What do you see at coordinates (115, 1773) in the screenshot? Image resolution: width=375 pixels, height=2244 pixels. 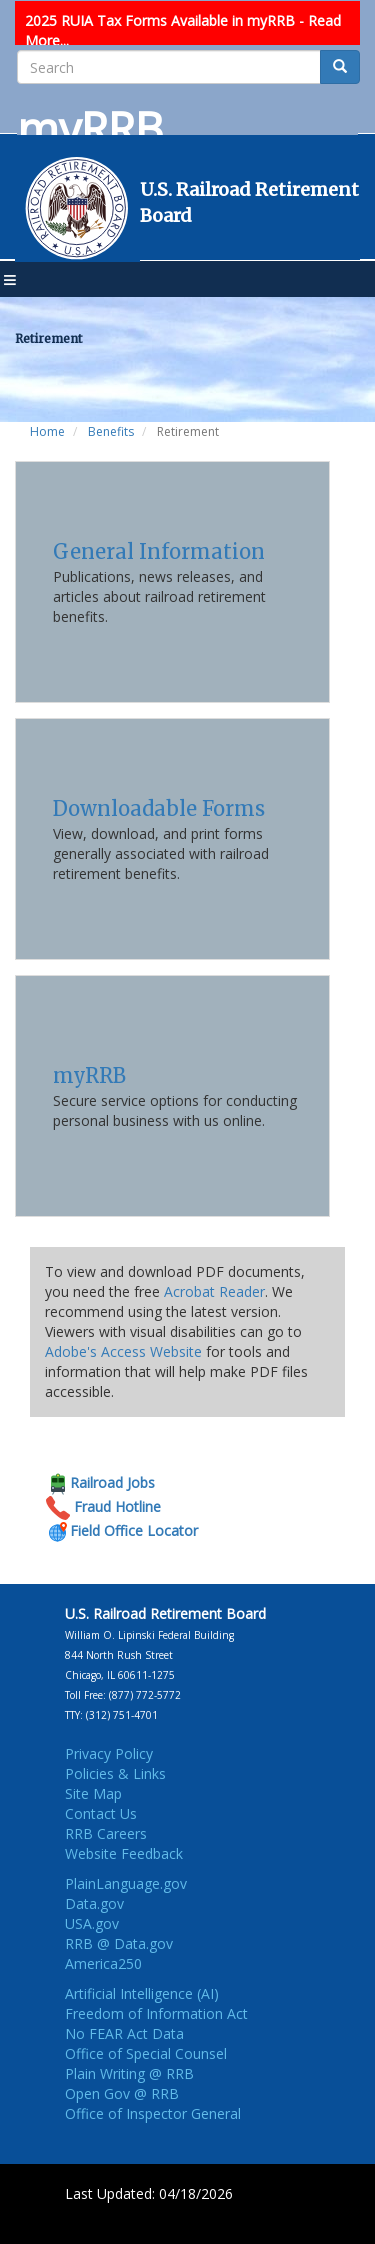 I see `Policies & Links` at bounding box center [115, 1773].